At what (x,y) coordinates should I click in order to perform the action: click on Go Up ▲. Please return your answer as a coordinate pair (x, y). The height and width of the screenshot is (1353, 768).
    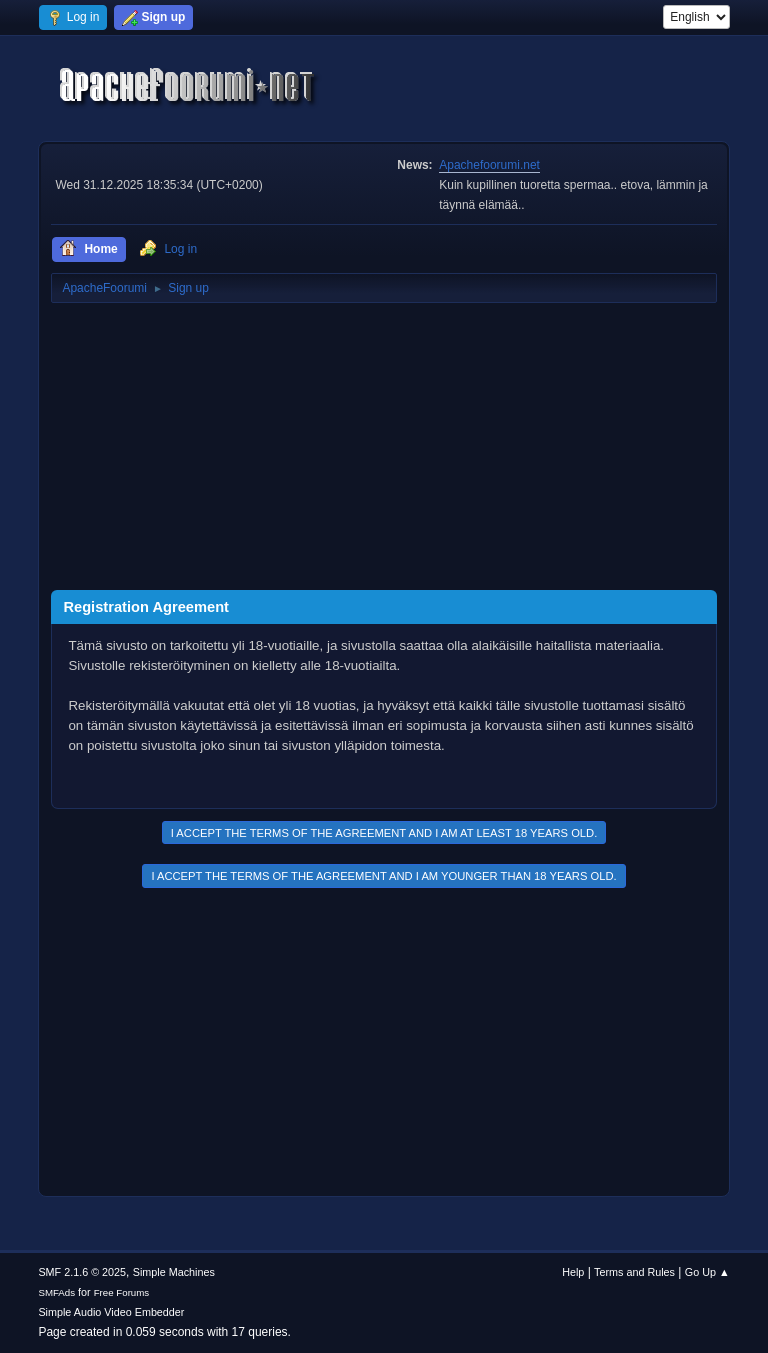
    Looking at the image, I should click on (707, 1272).